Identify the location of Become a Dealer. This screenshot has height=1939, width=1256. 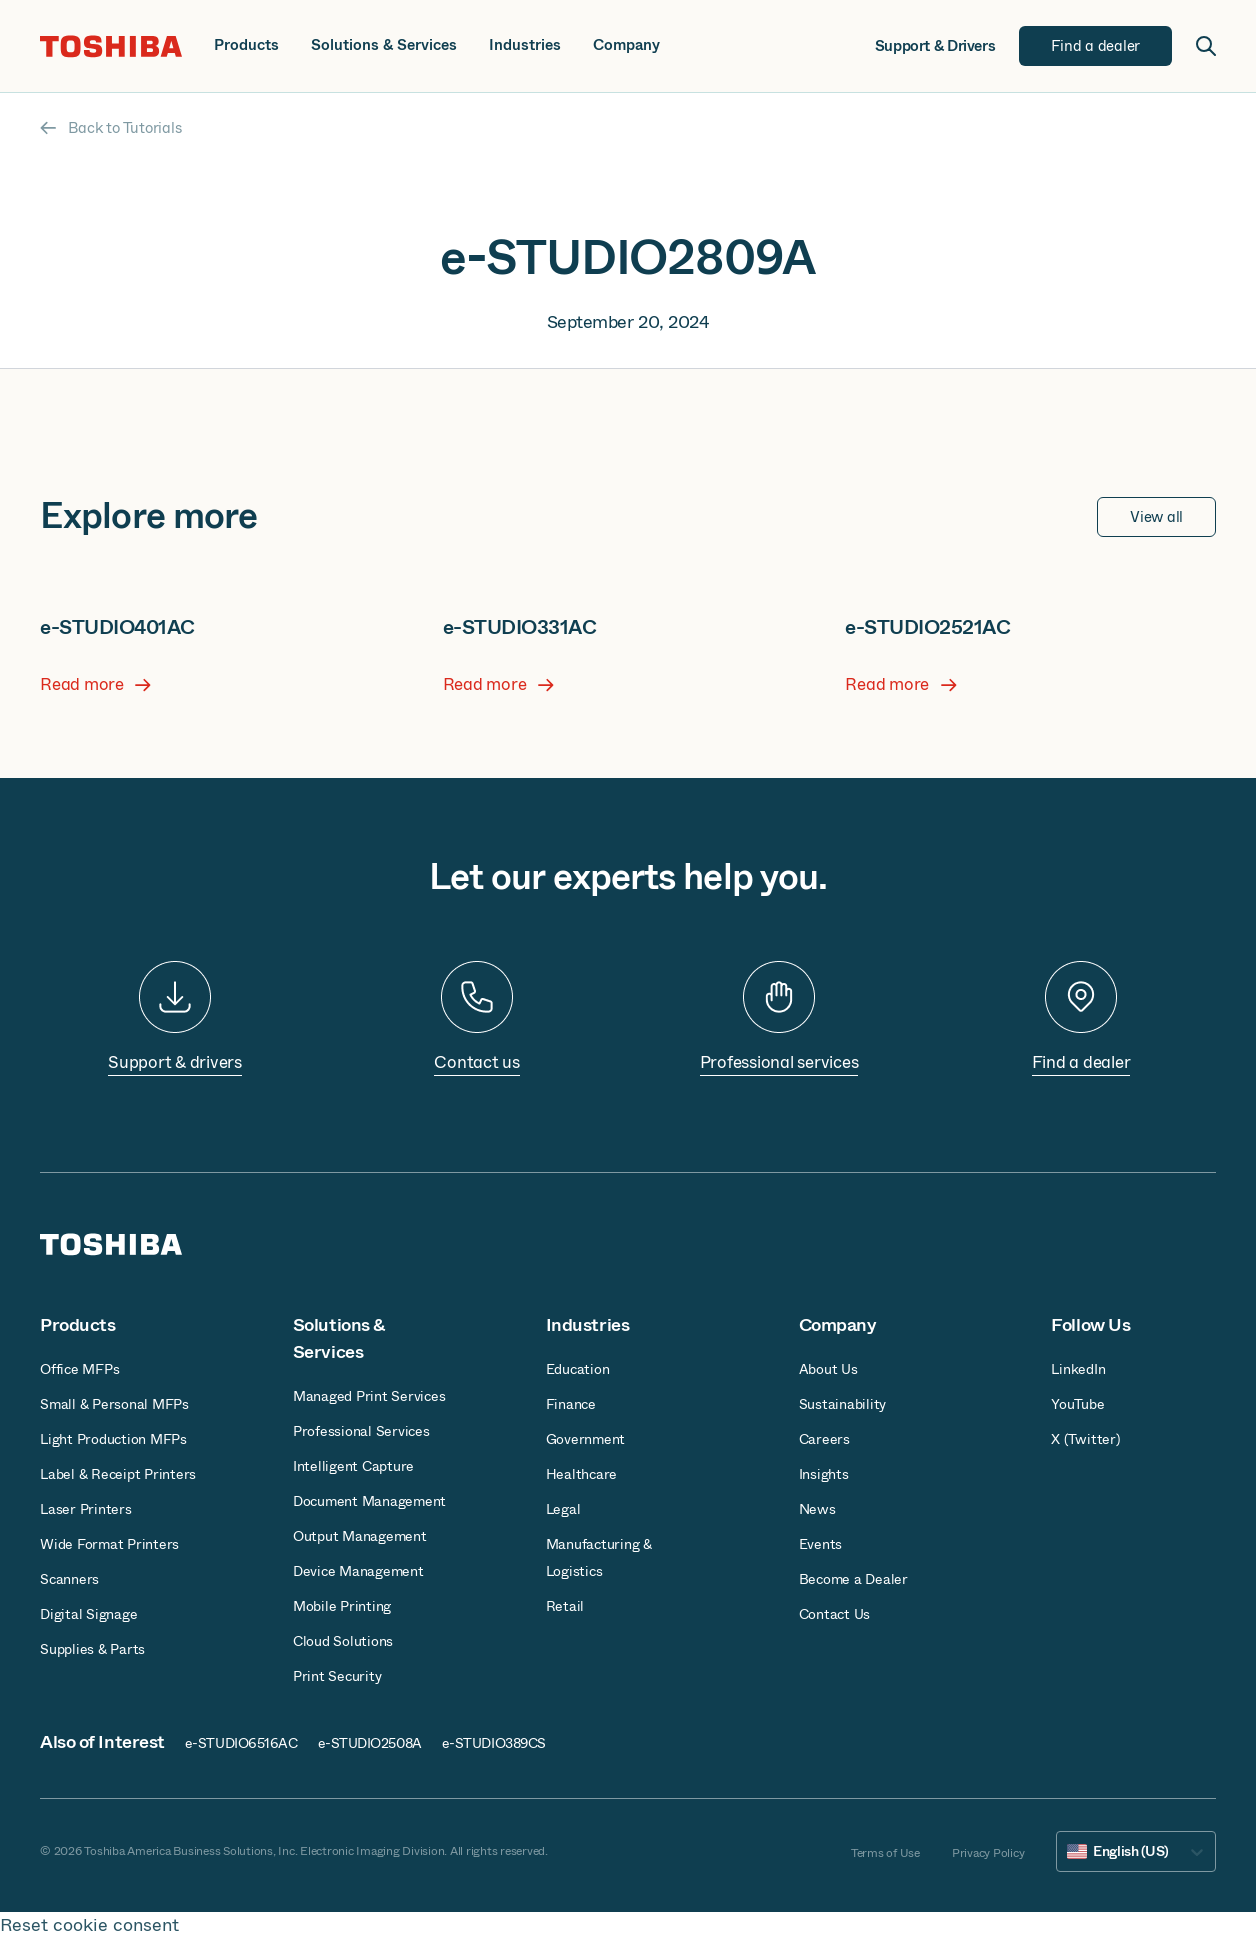
(853, 1579).